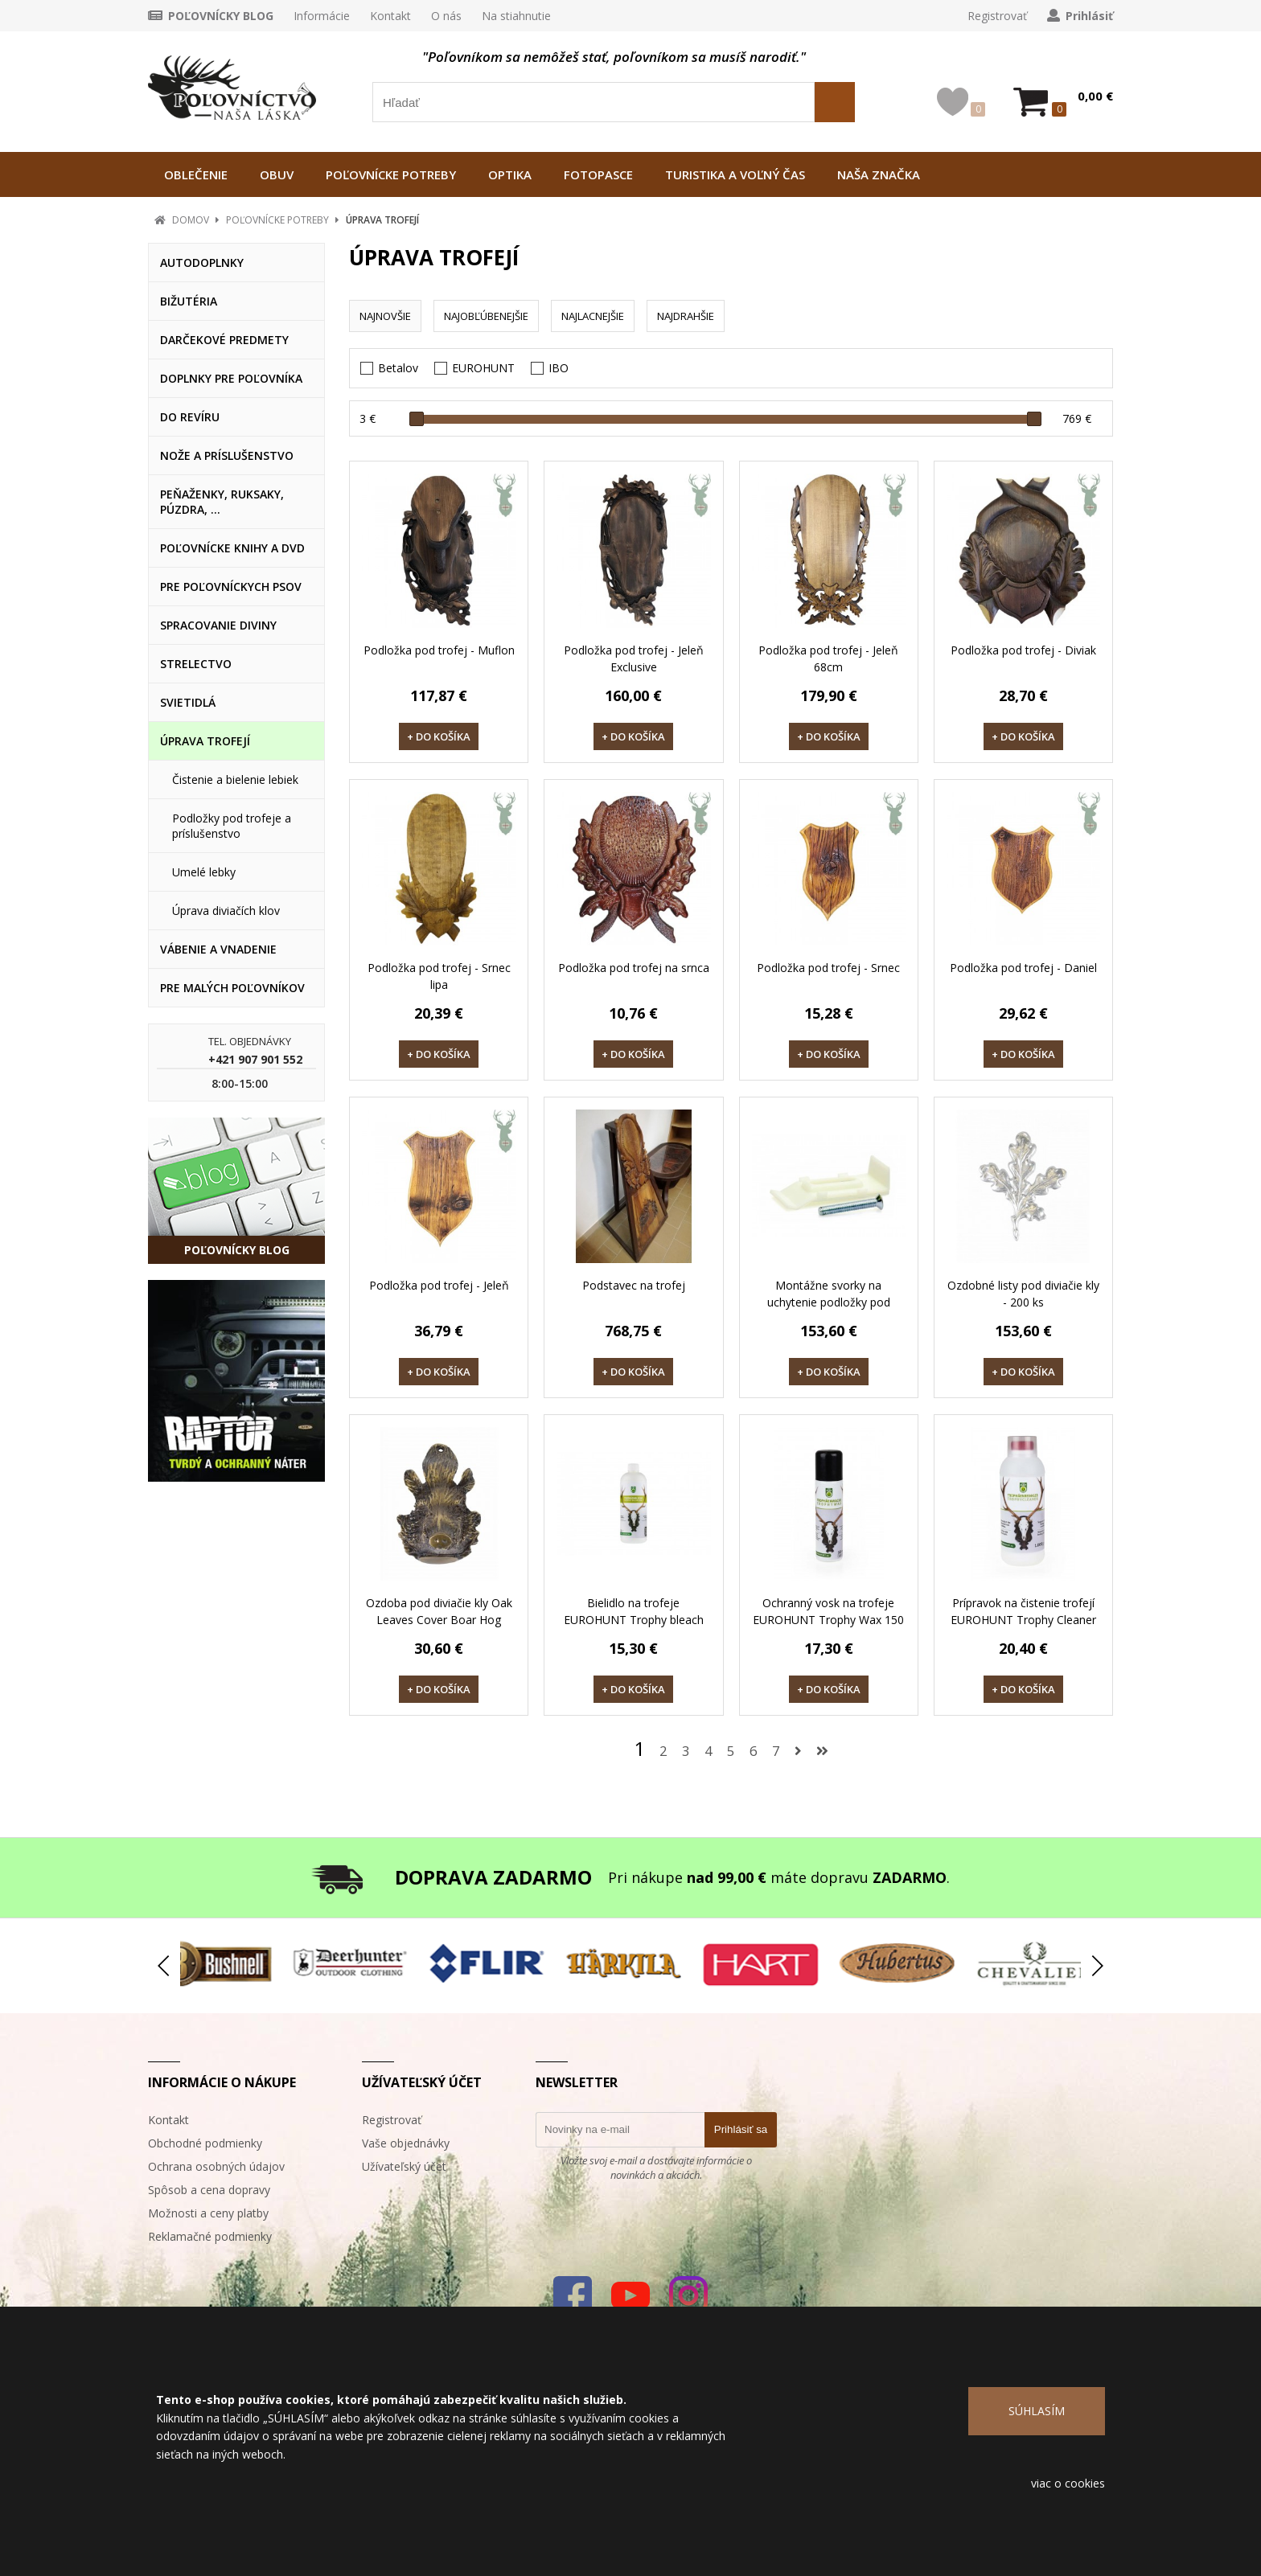  I want to click on NAJLACNEJŠIE, so click(592, 316).